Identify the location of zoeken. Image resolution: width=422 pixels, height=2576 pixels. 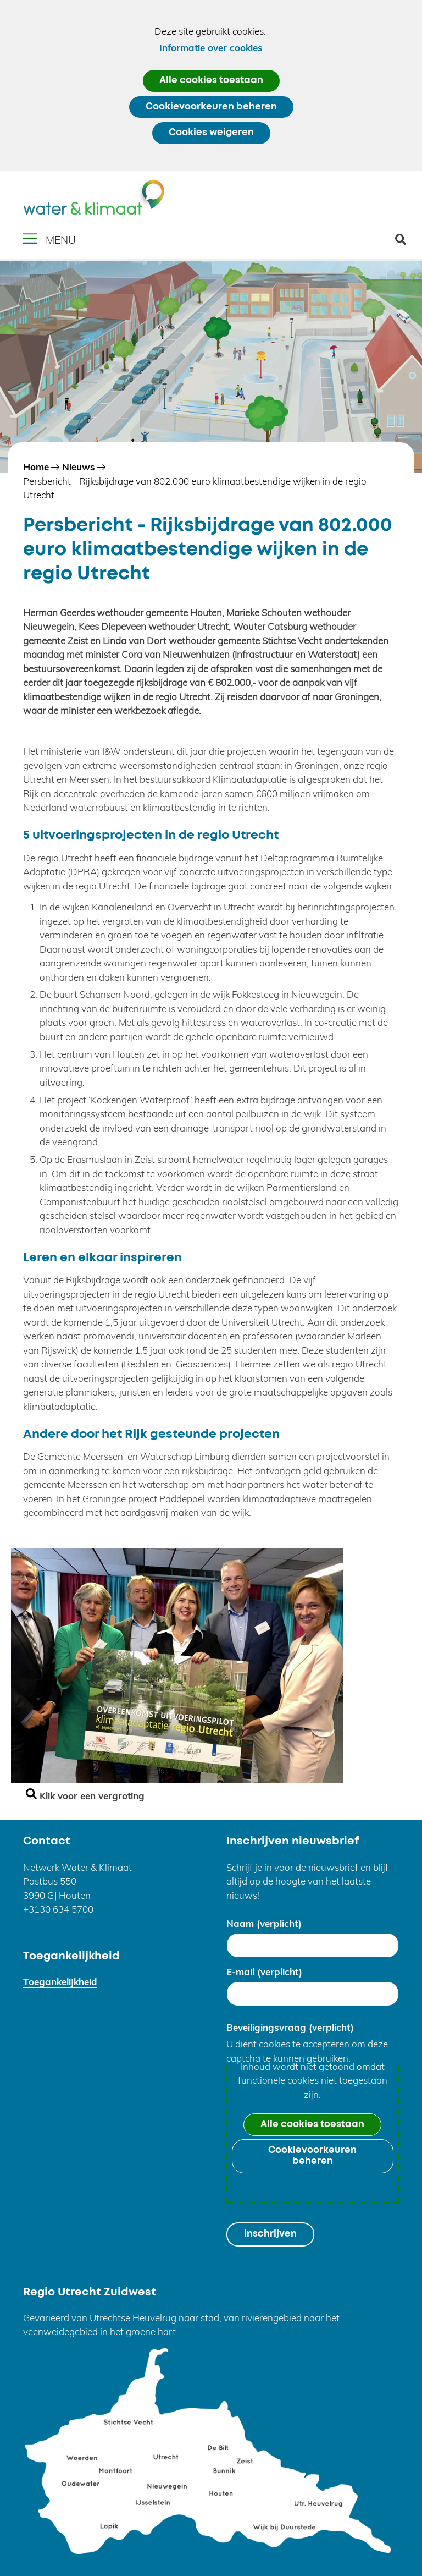
(404, 243).